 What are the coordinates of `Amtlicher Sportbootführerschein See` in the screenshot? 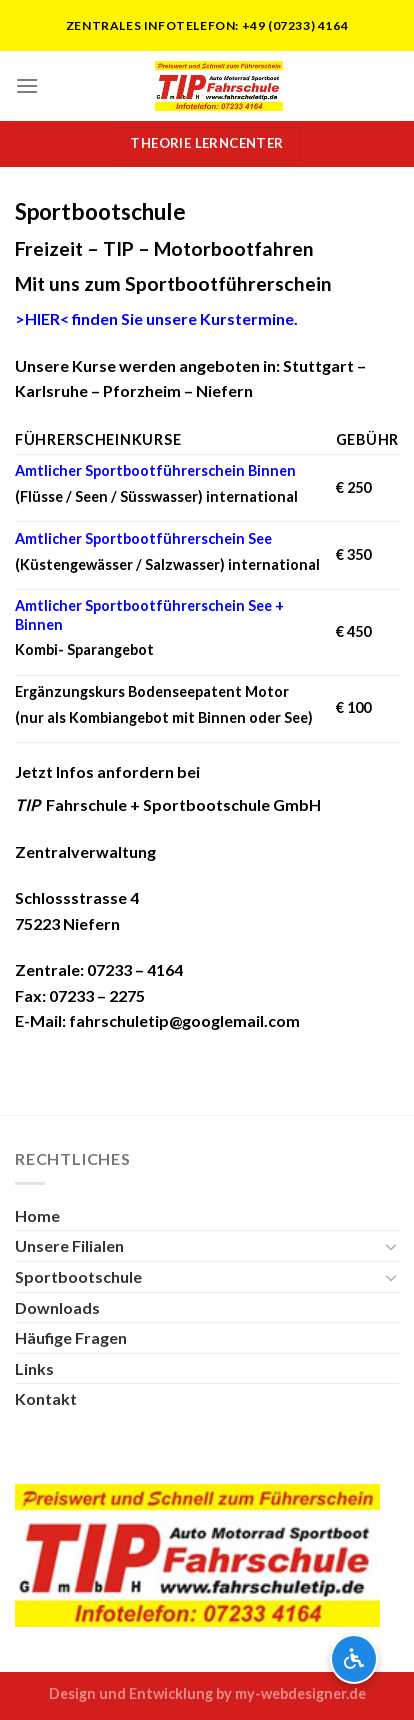 It's located at (143, 538).